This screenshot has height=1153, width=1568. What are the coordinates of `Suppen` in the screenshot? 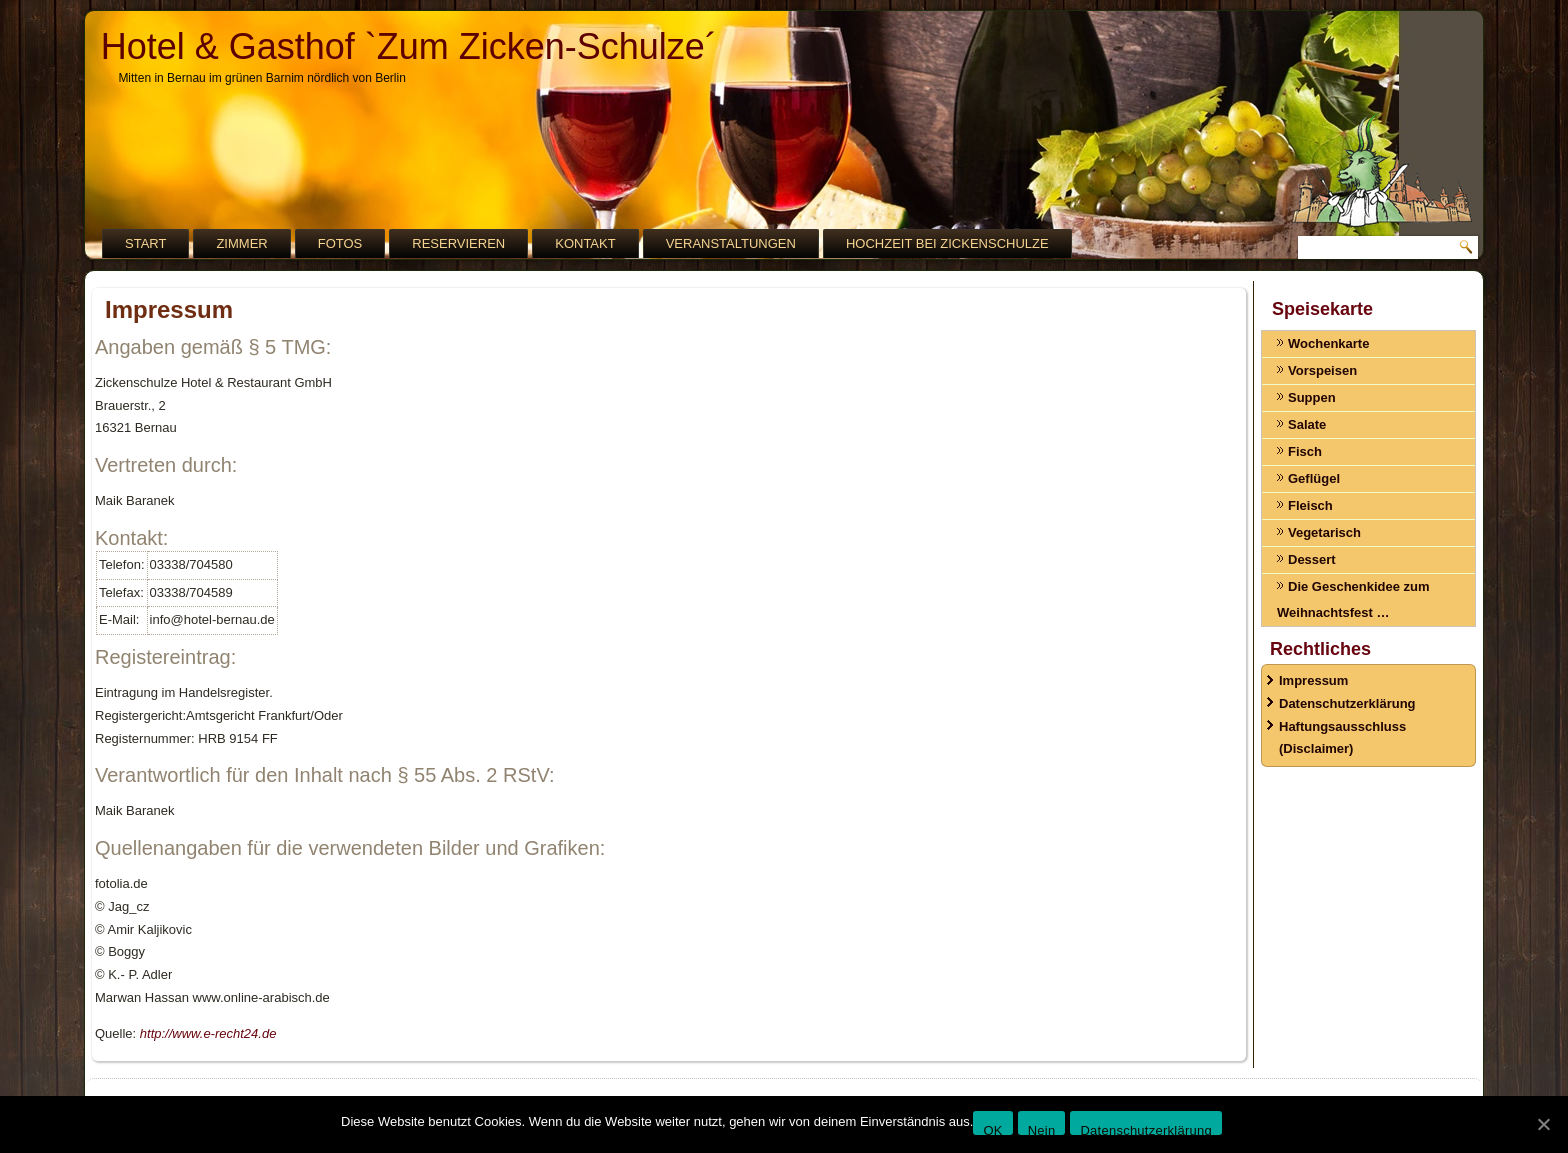 It's located at (1312, 397).